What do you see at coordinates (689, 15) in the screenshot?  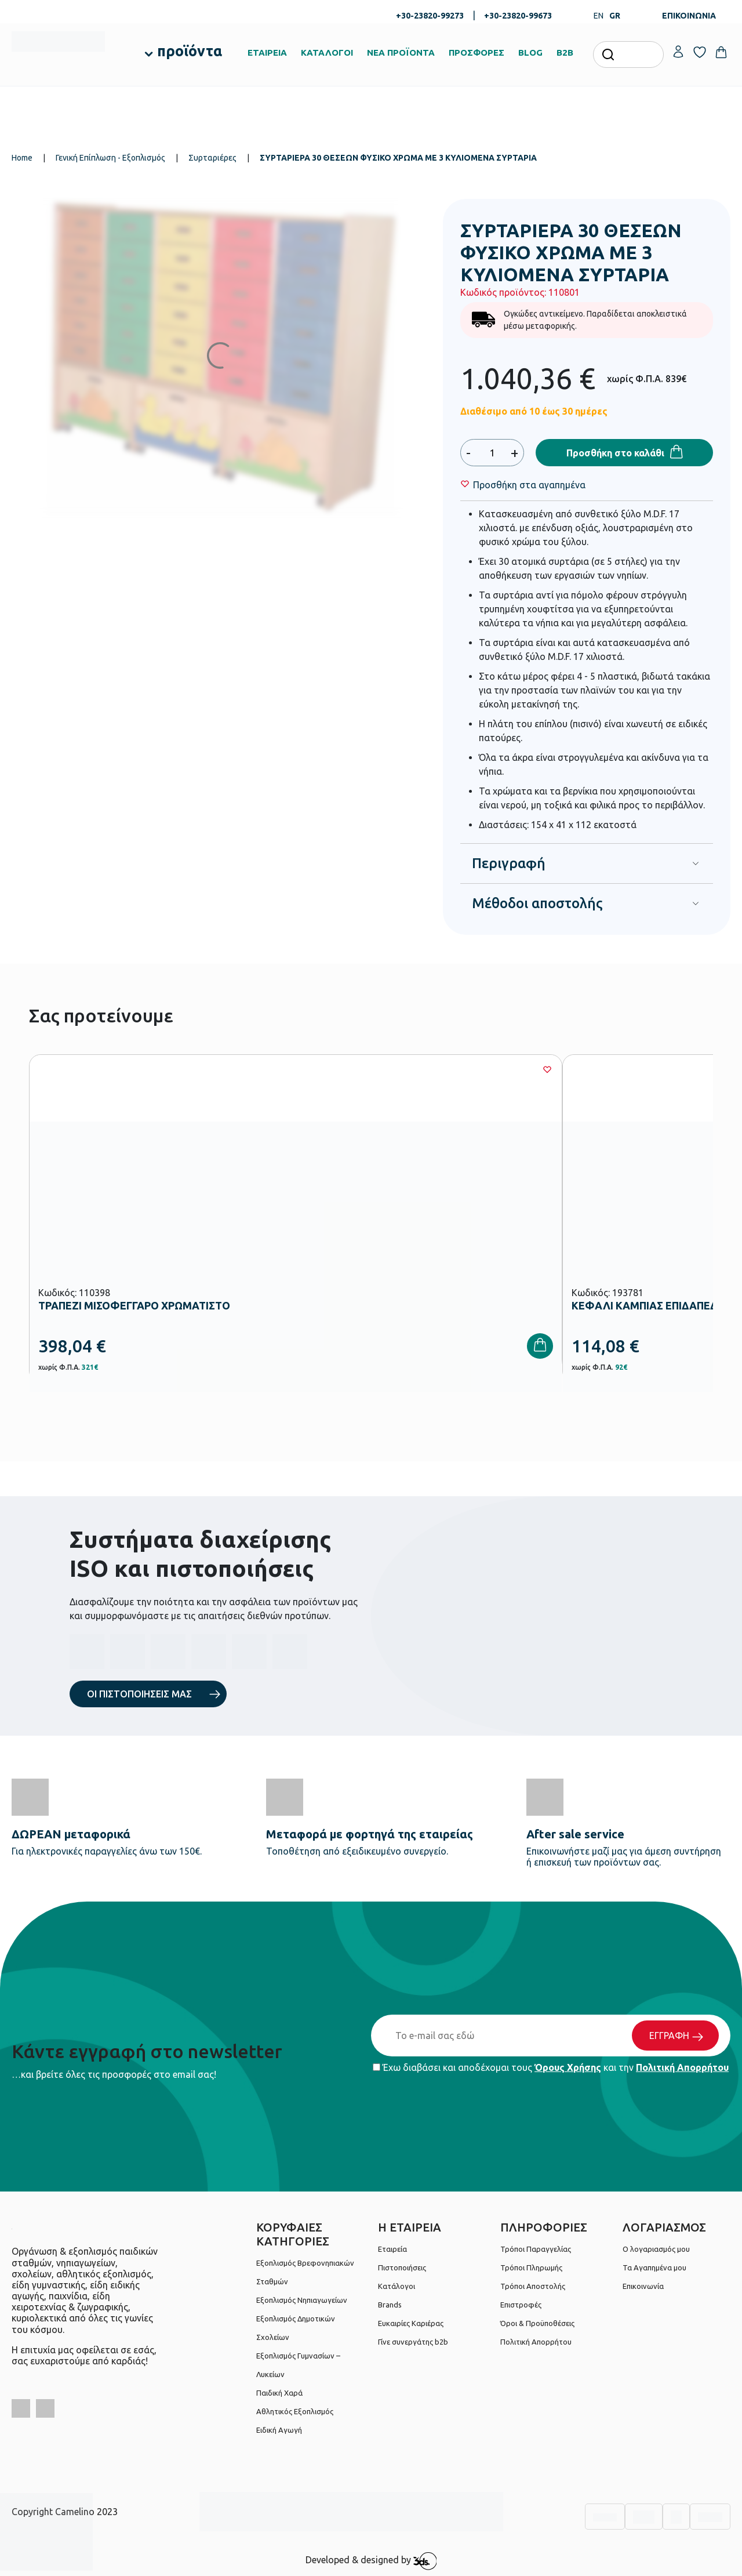 I see `ΕΠΙΚΟΙΝΩΝΙΑ` at bounding box center [689, 15].